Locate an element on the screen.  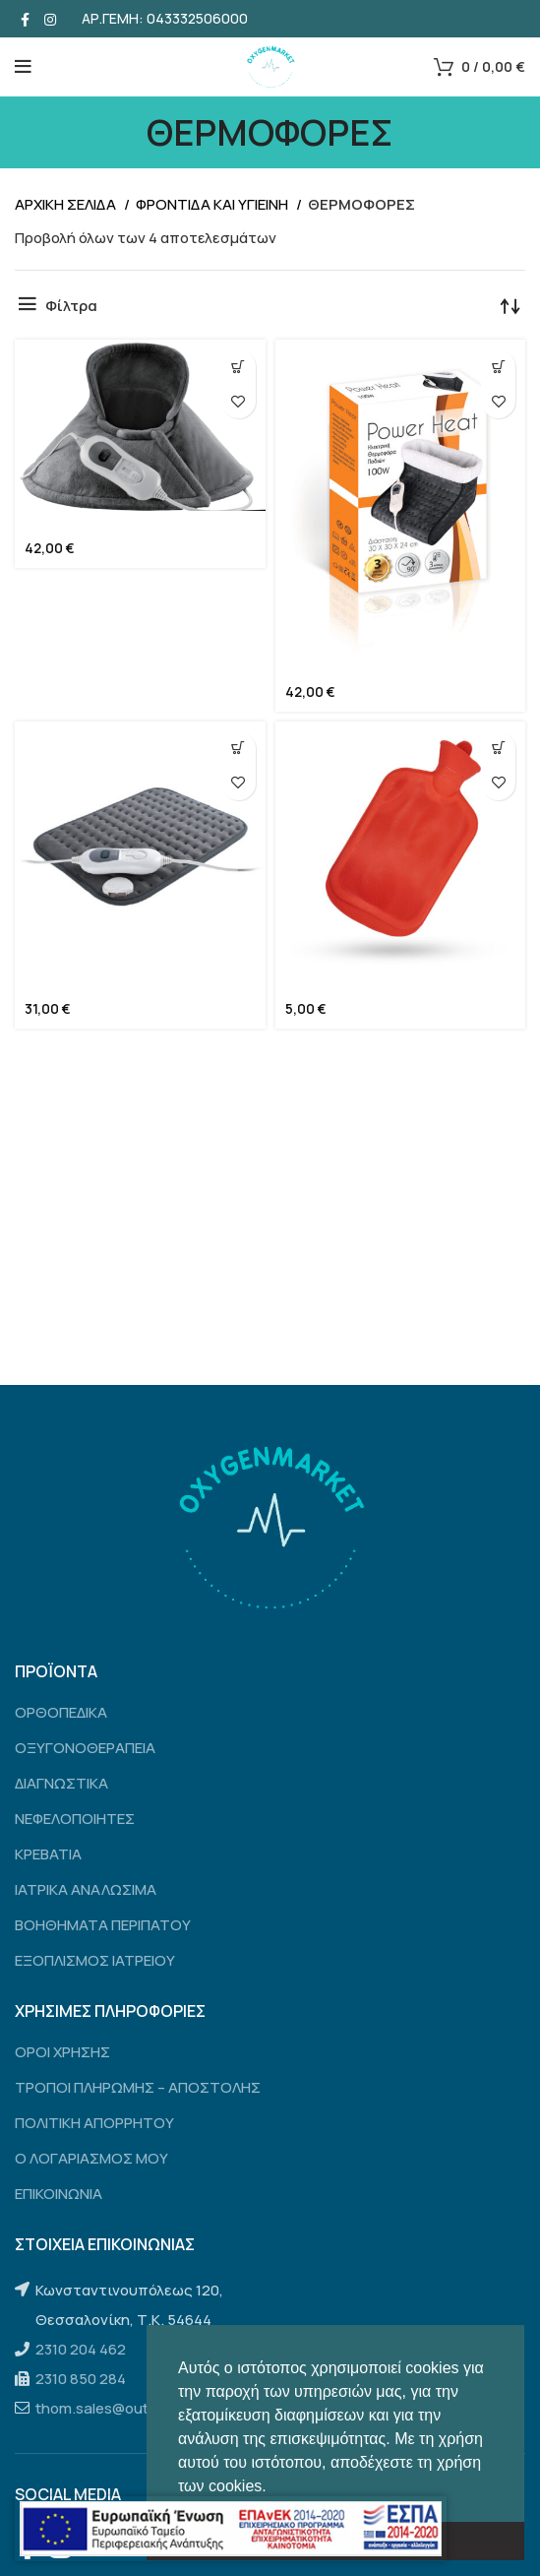
[Προσθήκη του “ΘΕΡΜΟΦΟΡΑ ΝΕΡΟΥ ΑΠΛΗ” στο καλάθι σας] is located at coordinates (498, 748).